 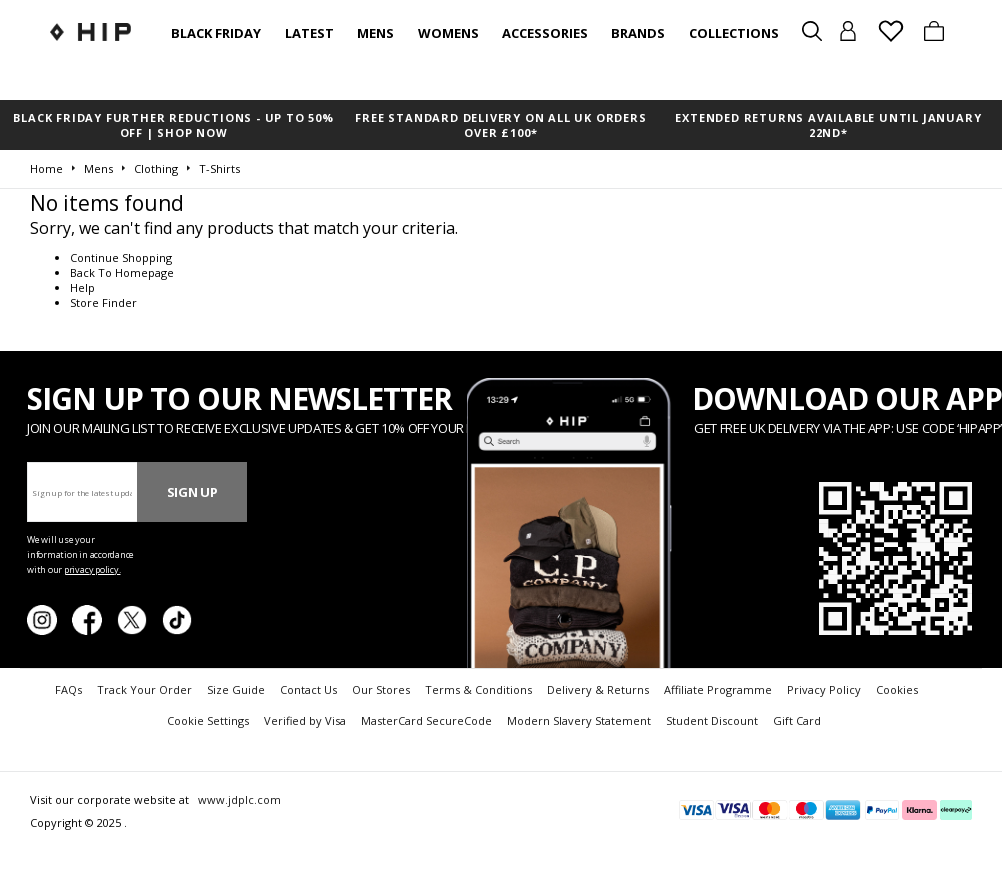 What do you see at coordinates (305, 720) in the screenshot?
I see `Verified by Visa` at bounding box center [305, 720].